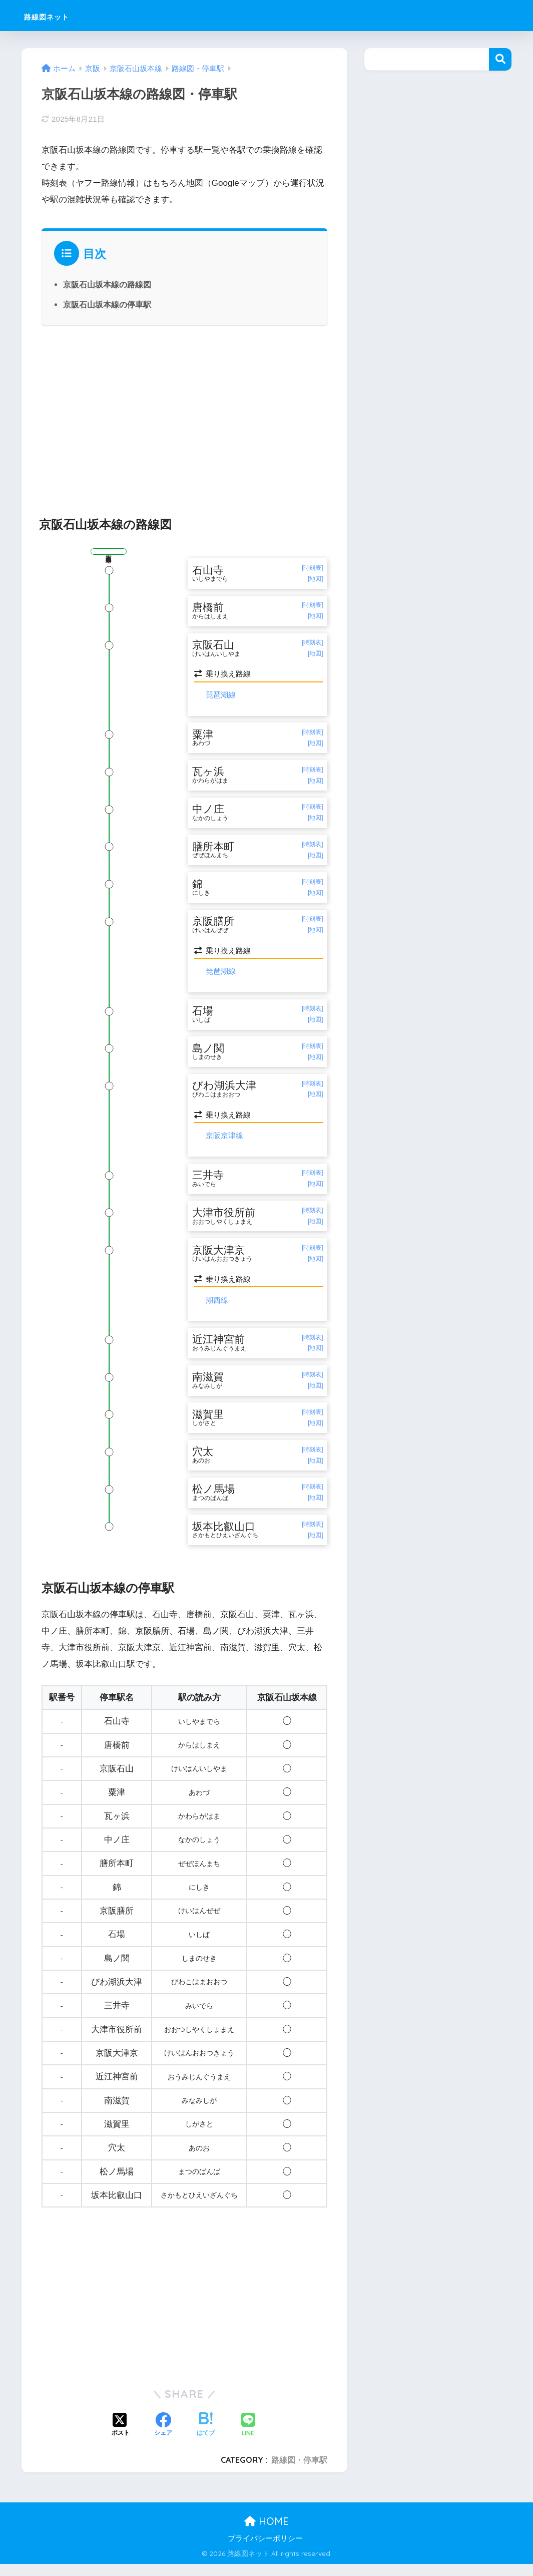 The height and width of the screenshot is (2576, 533). What do you see at coordinates (217, 1308) in the screenshot?
I see `湖西線` at bounding box center [217, 1308].